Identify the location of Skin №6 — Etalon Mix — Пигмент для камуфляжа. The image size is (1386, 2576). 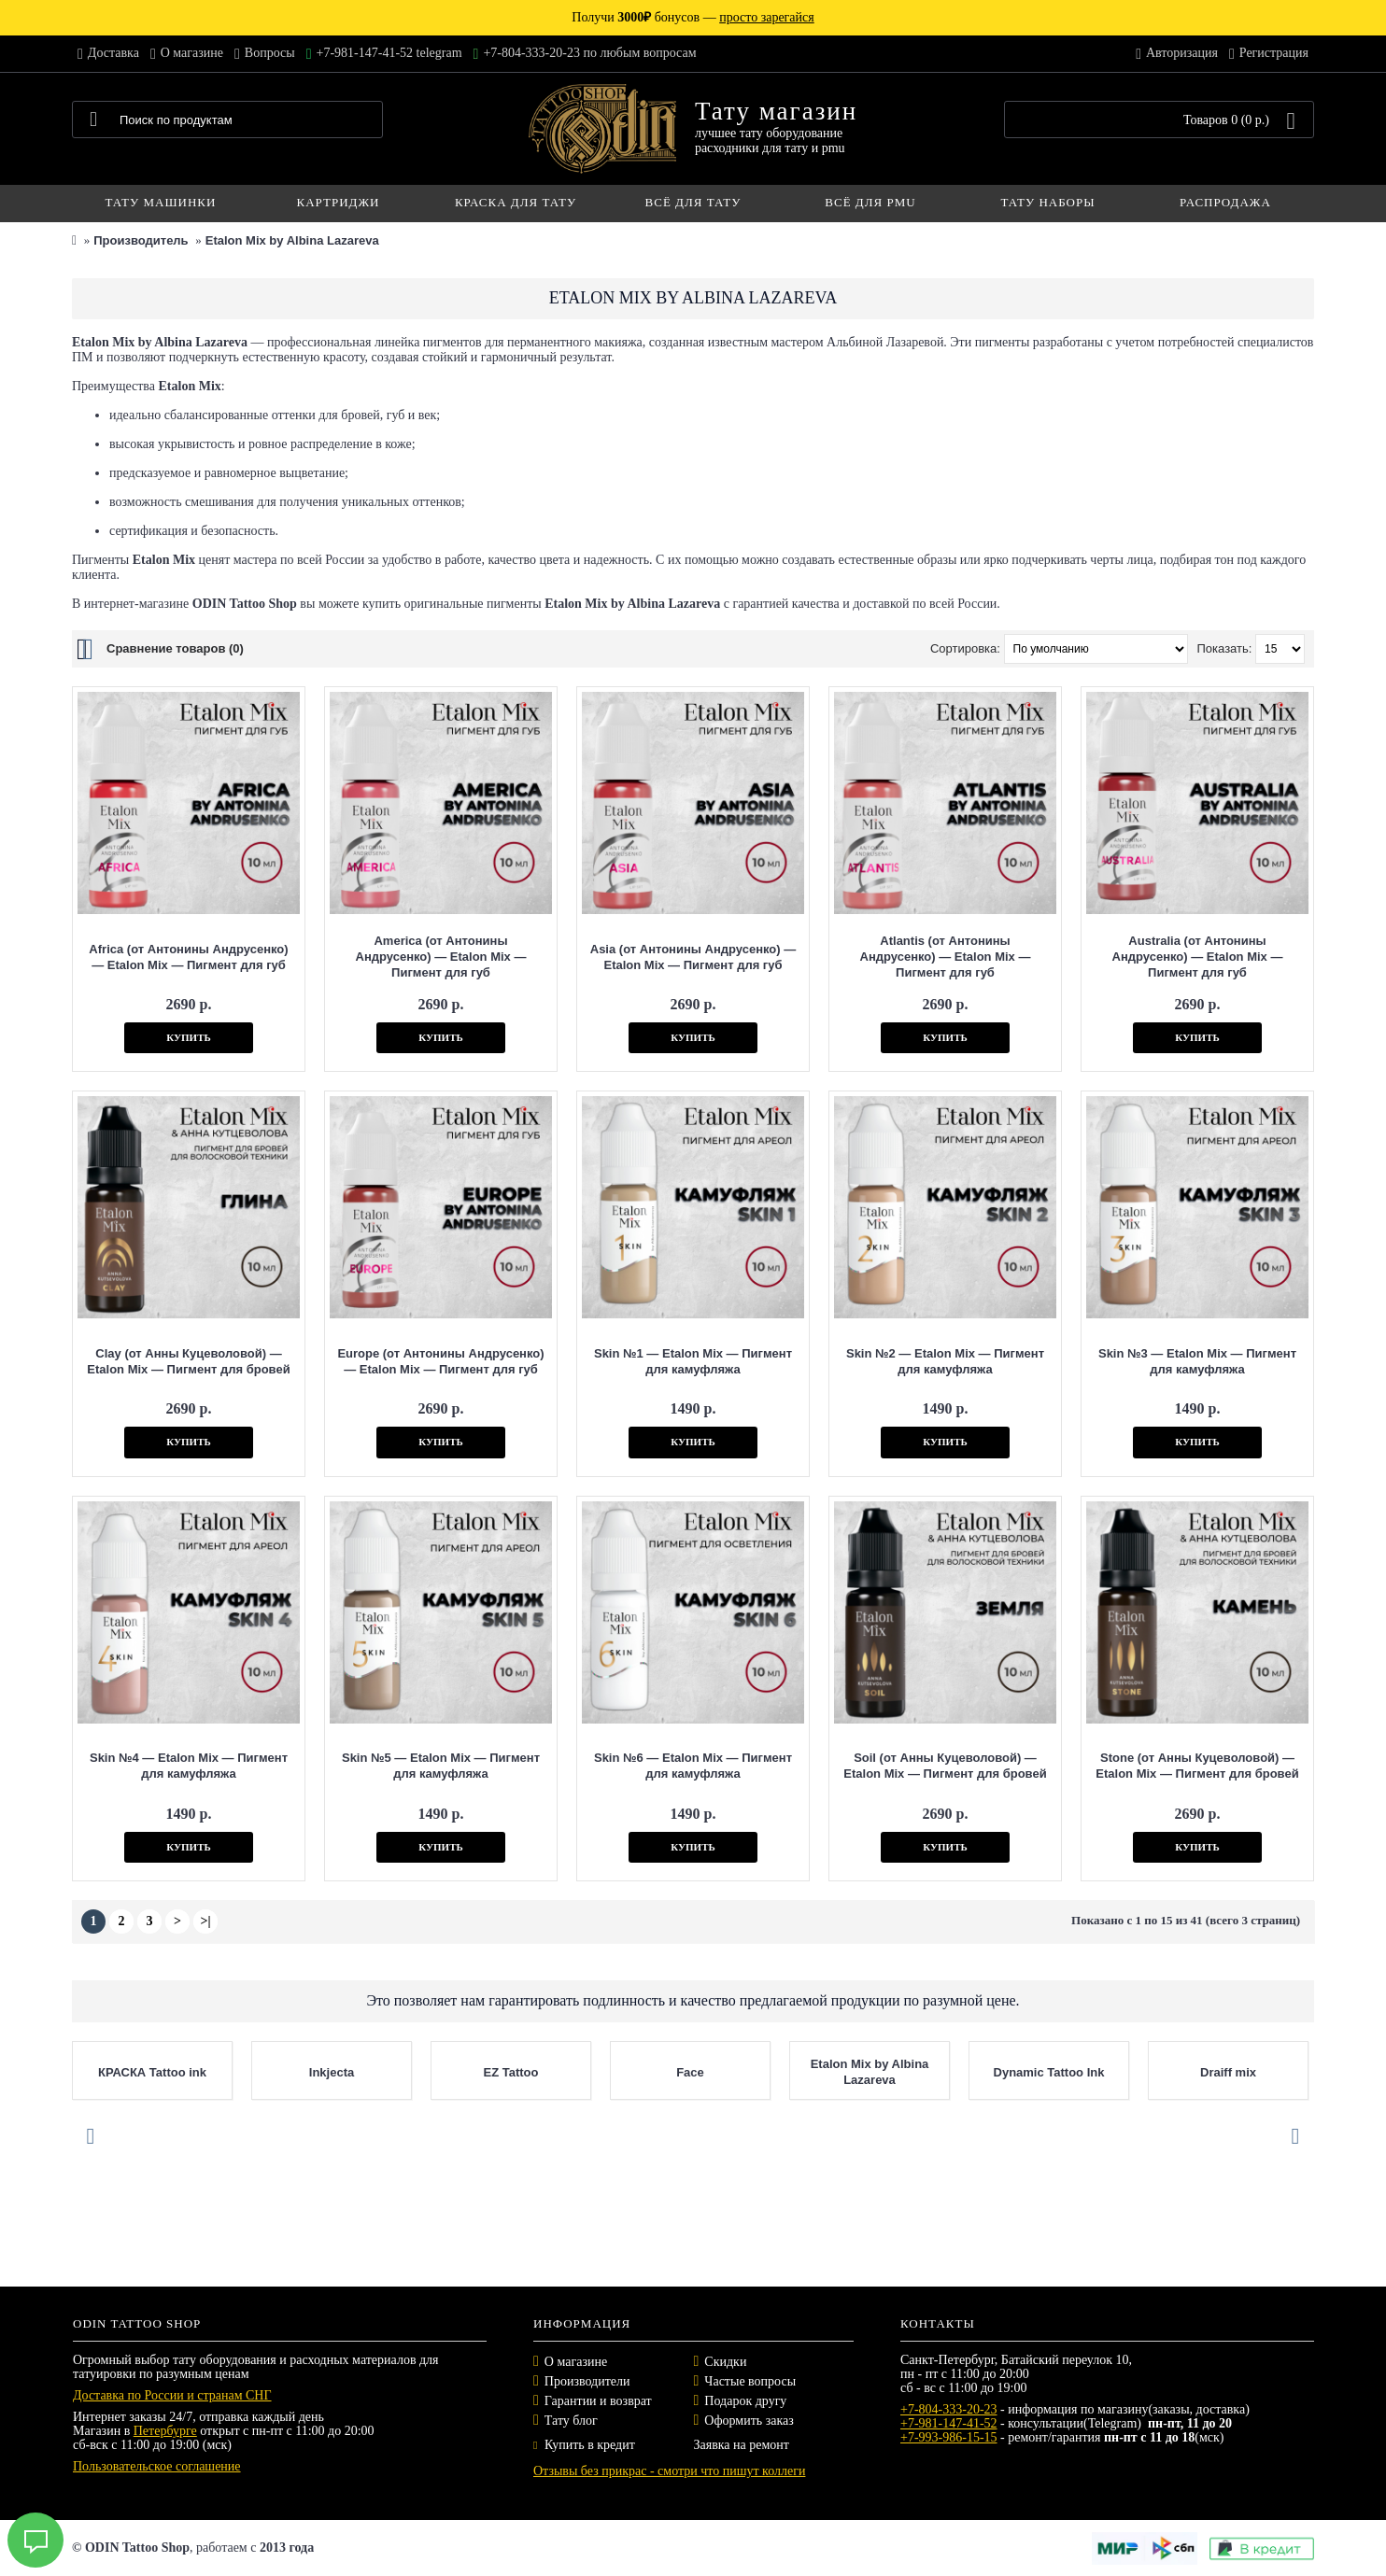
(693, 1766).